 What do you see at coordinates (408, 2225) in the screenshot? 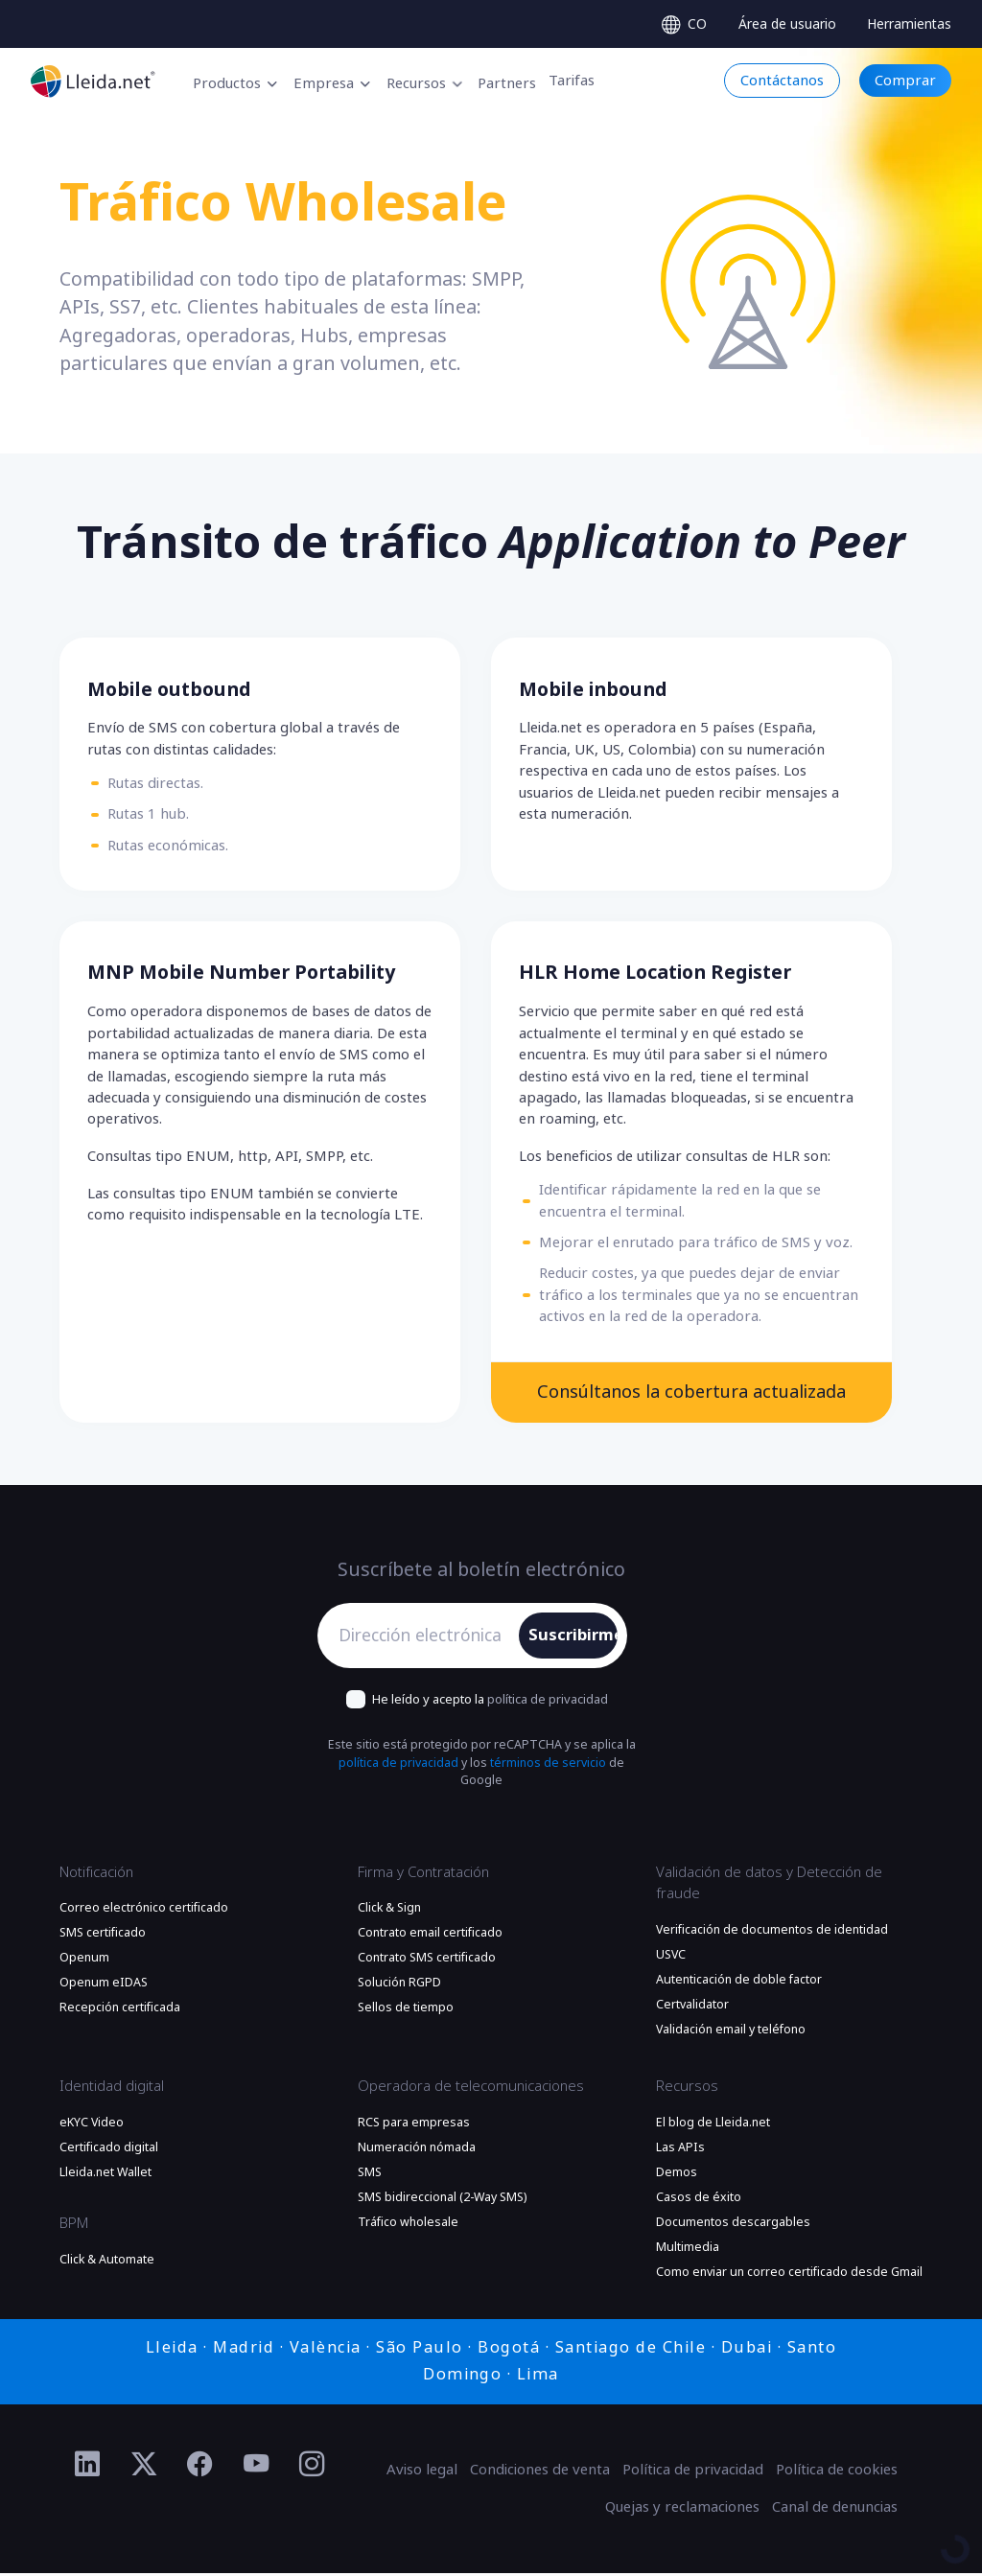
I see `Tráfico wholesale` at bounding box center [408, 2225].